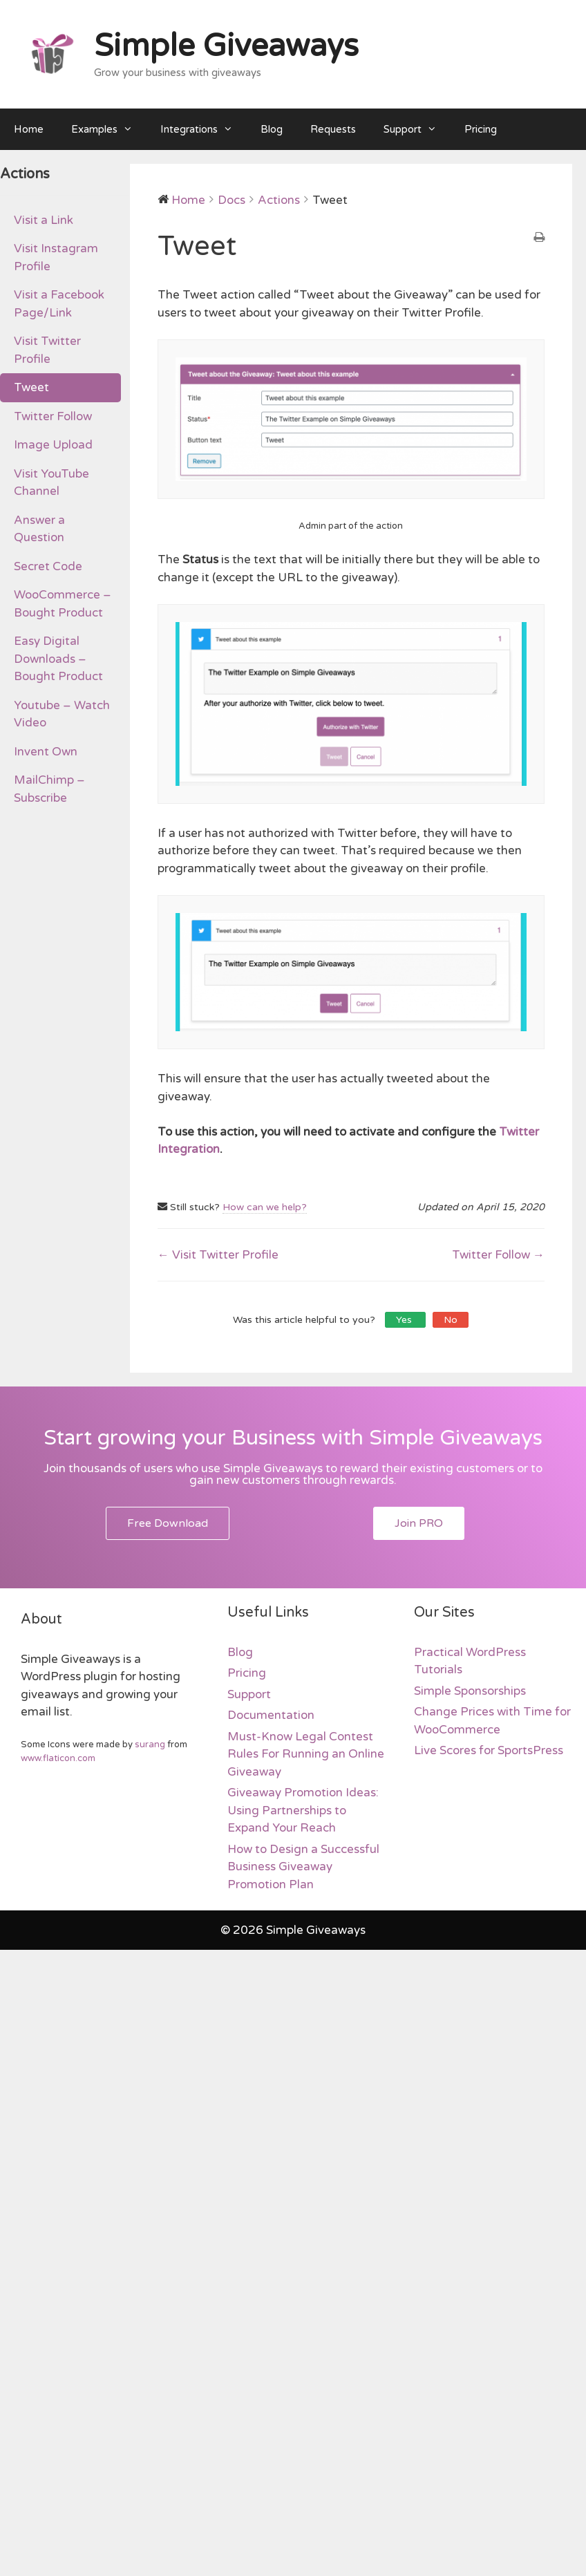 The width and height of the screenshot is (586, 2576). What do you see at coordinates (450, 1320) in the screenshot?
I see `No` at bounding box center [450, 1320].